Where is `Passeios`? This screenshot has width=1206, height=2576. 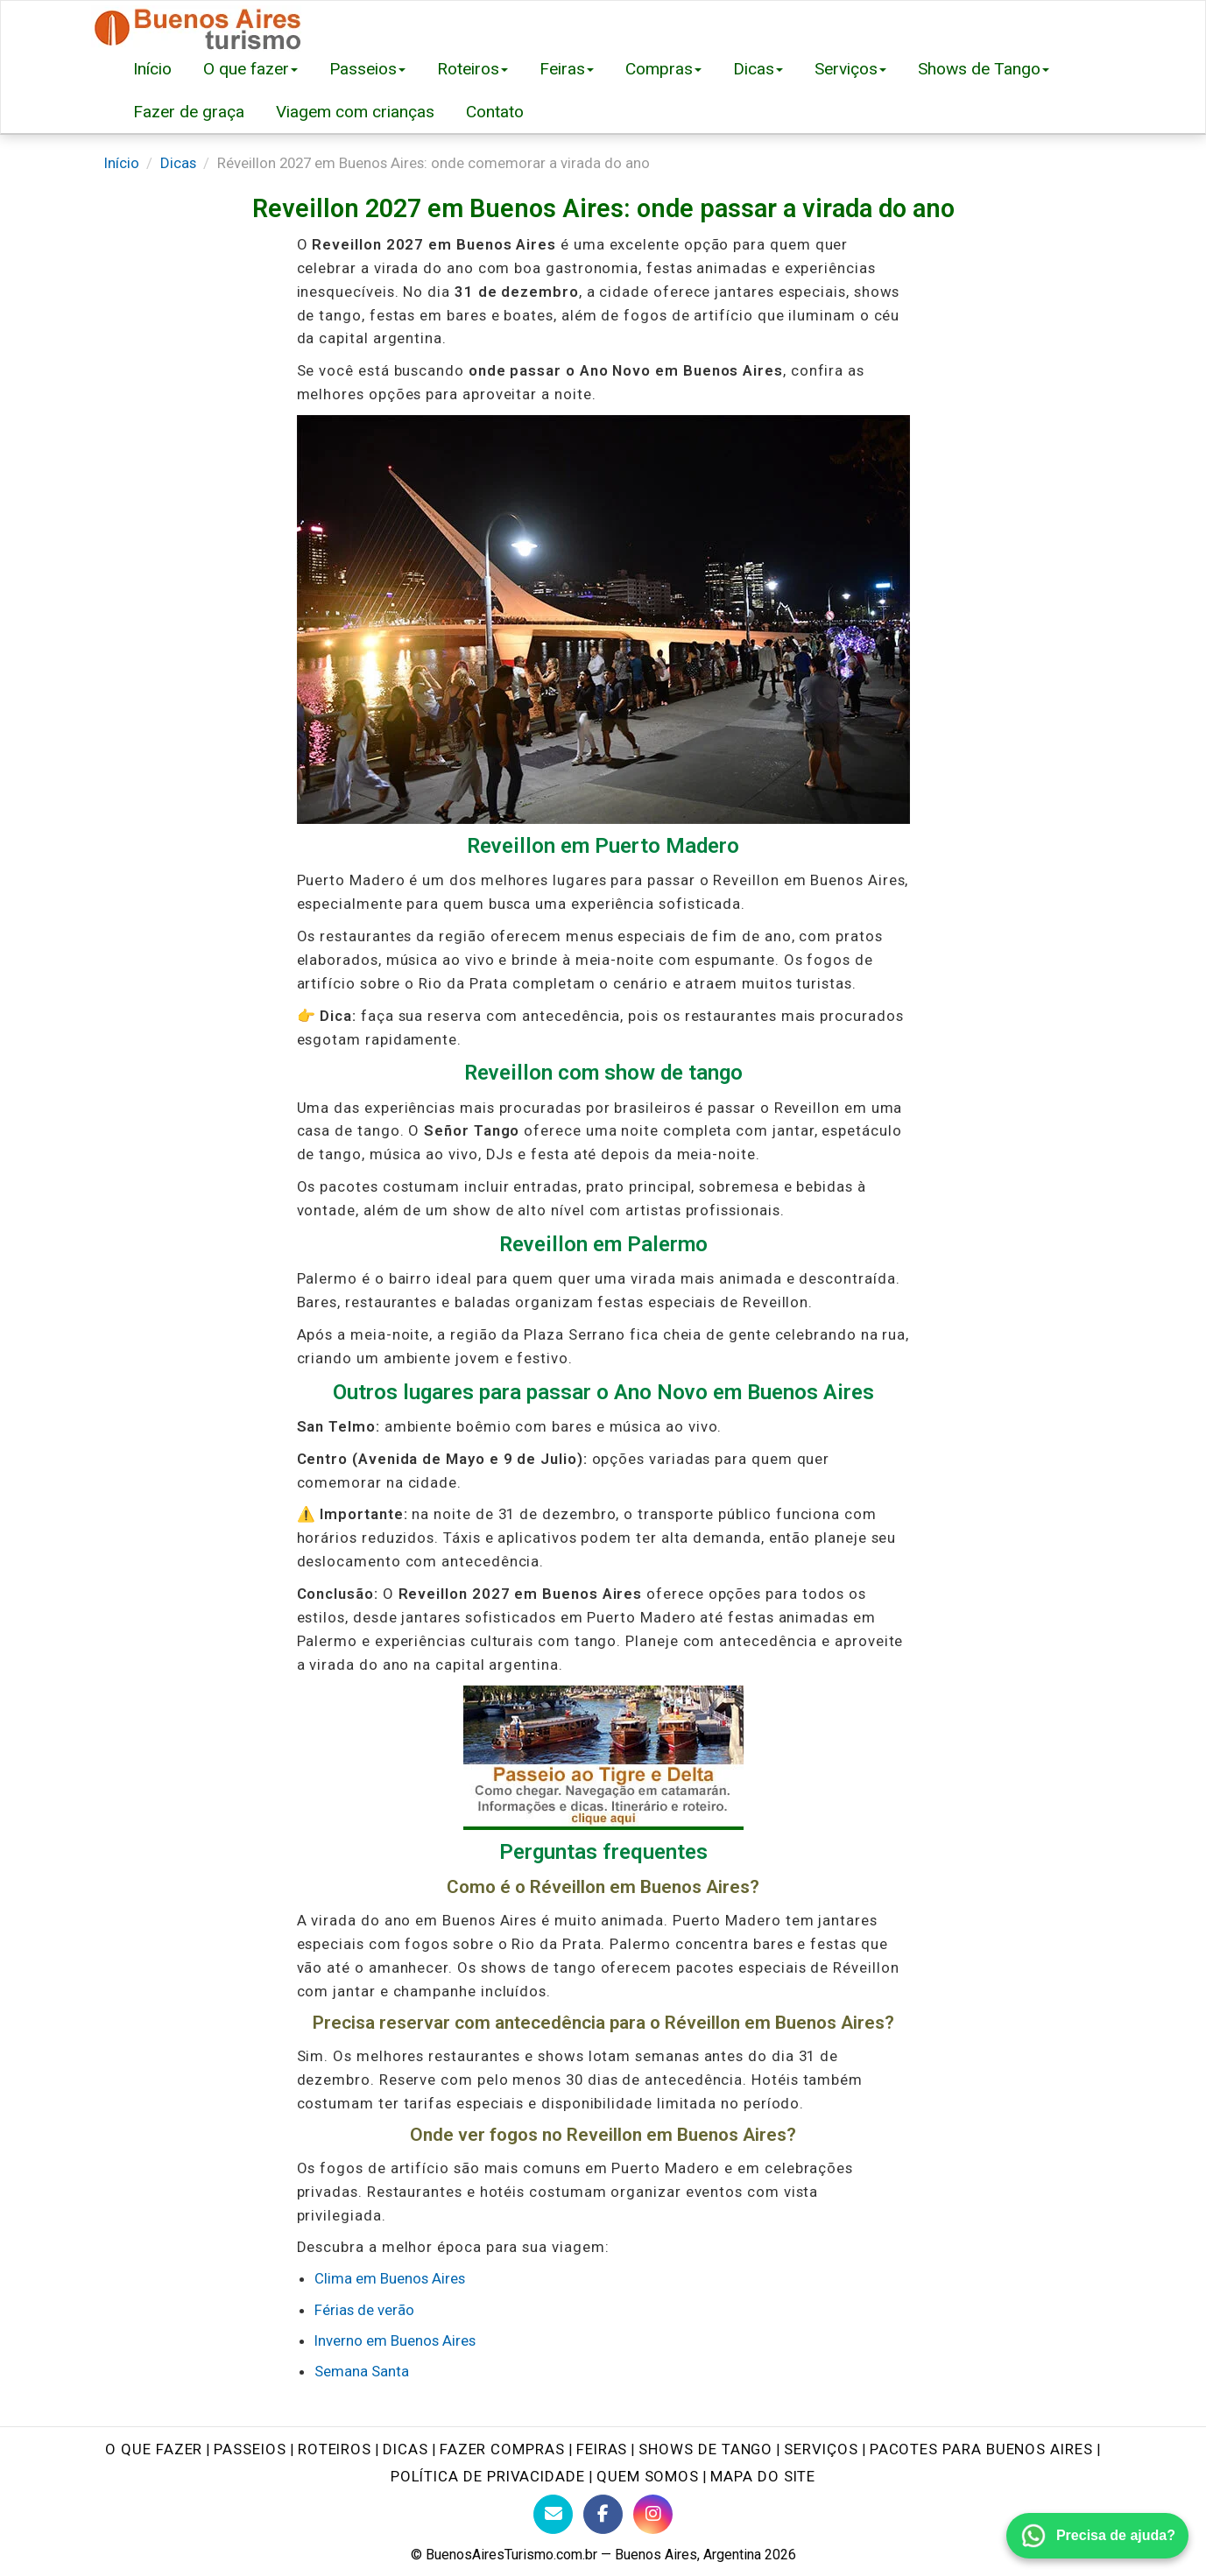 Passeios is located at coordinates (367, 69).